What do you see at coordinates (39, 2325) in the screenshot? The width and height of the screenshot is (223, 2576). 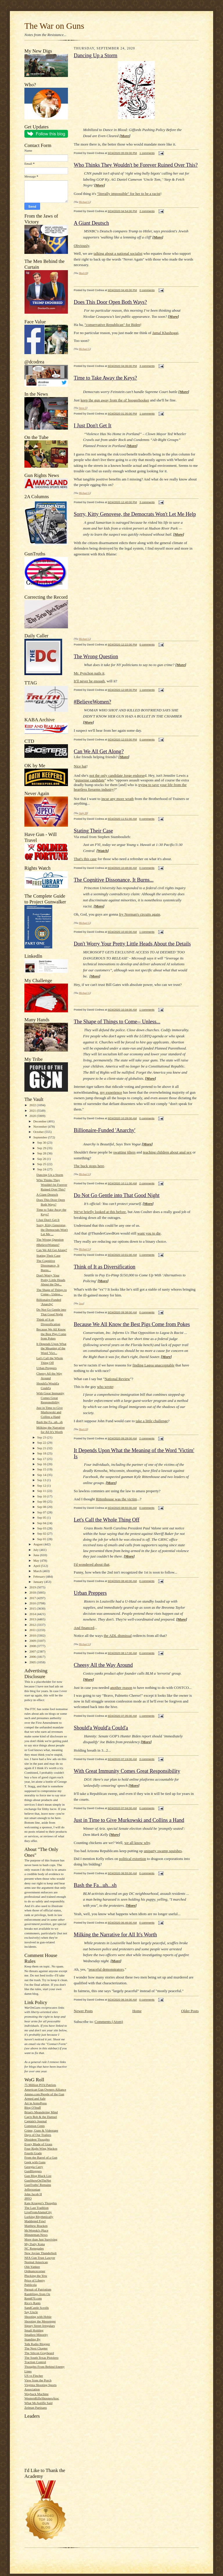 I see `Sipsey Street Irregulars` at bounding box center [39, 2325].